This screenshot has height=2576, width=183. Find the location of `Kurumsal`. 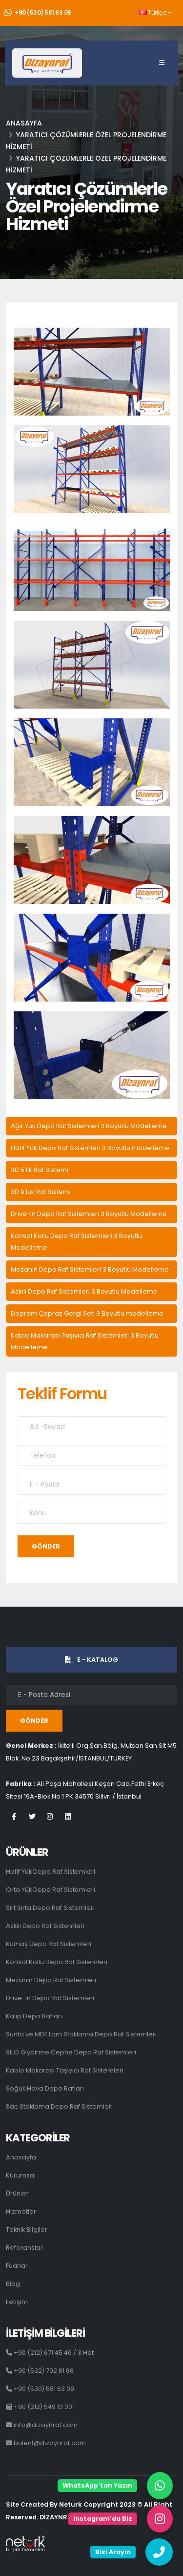

Kurumsal is located at coordinates (21, 2175).